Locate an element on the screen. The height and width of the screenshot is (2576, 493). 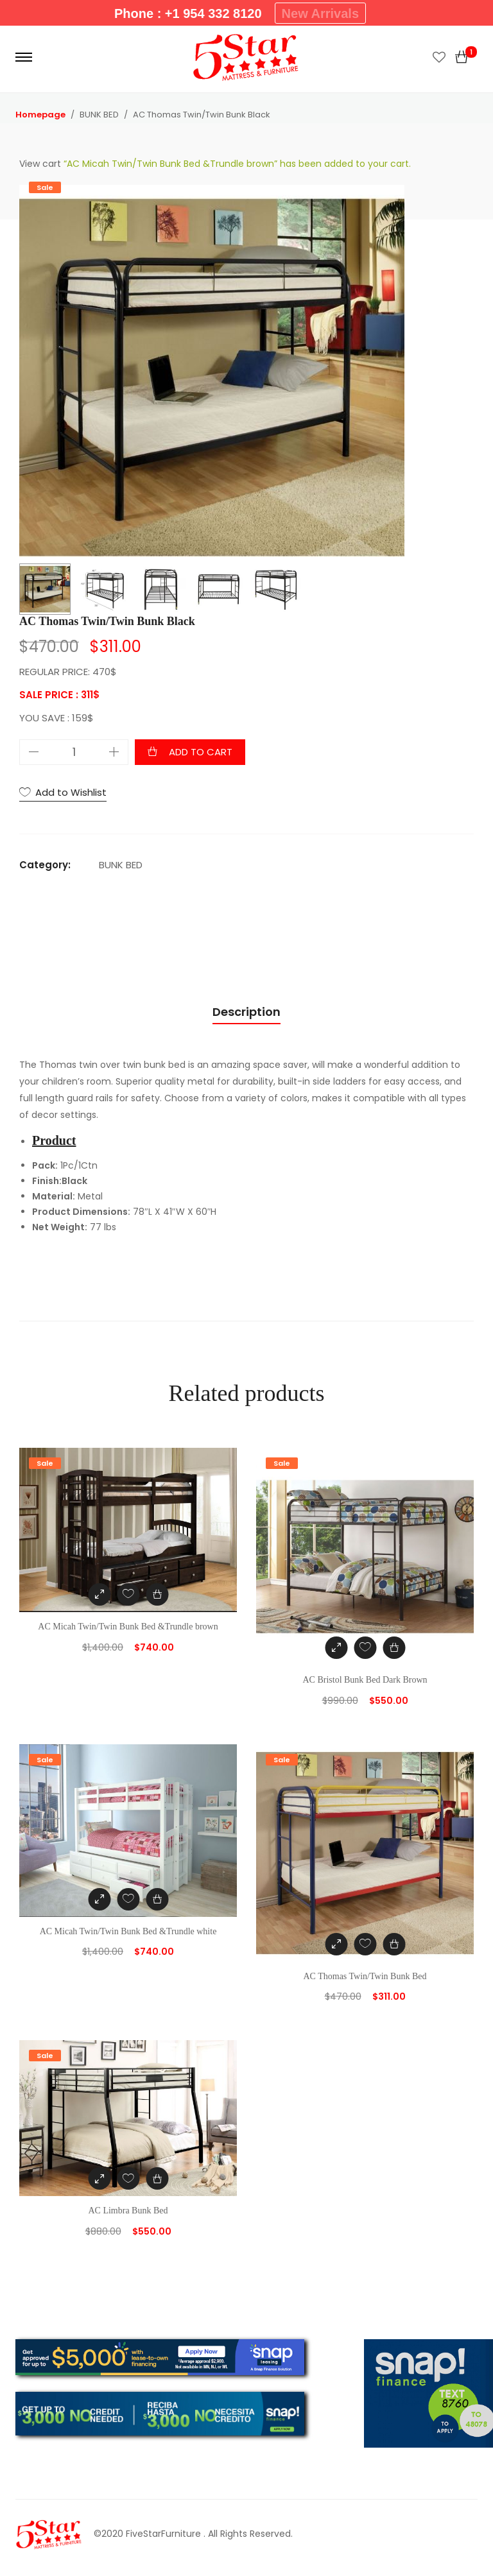
[Add “AC Limbra Bunk Bed” to your cart] is located at coordinates (157, 2178).